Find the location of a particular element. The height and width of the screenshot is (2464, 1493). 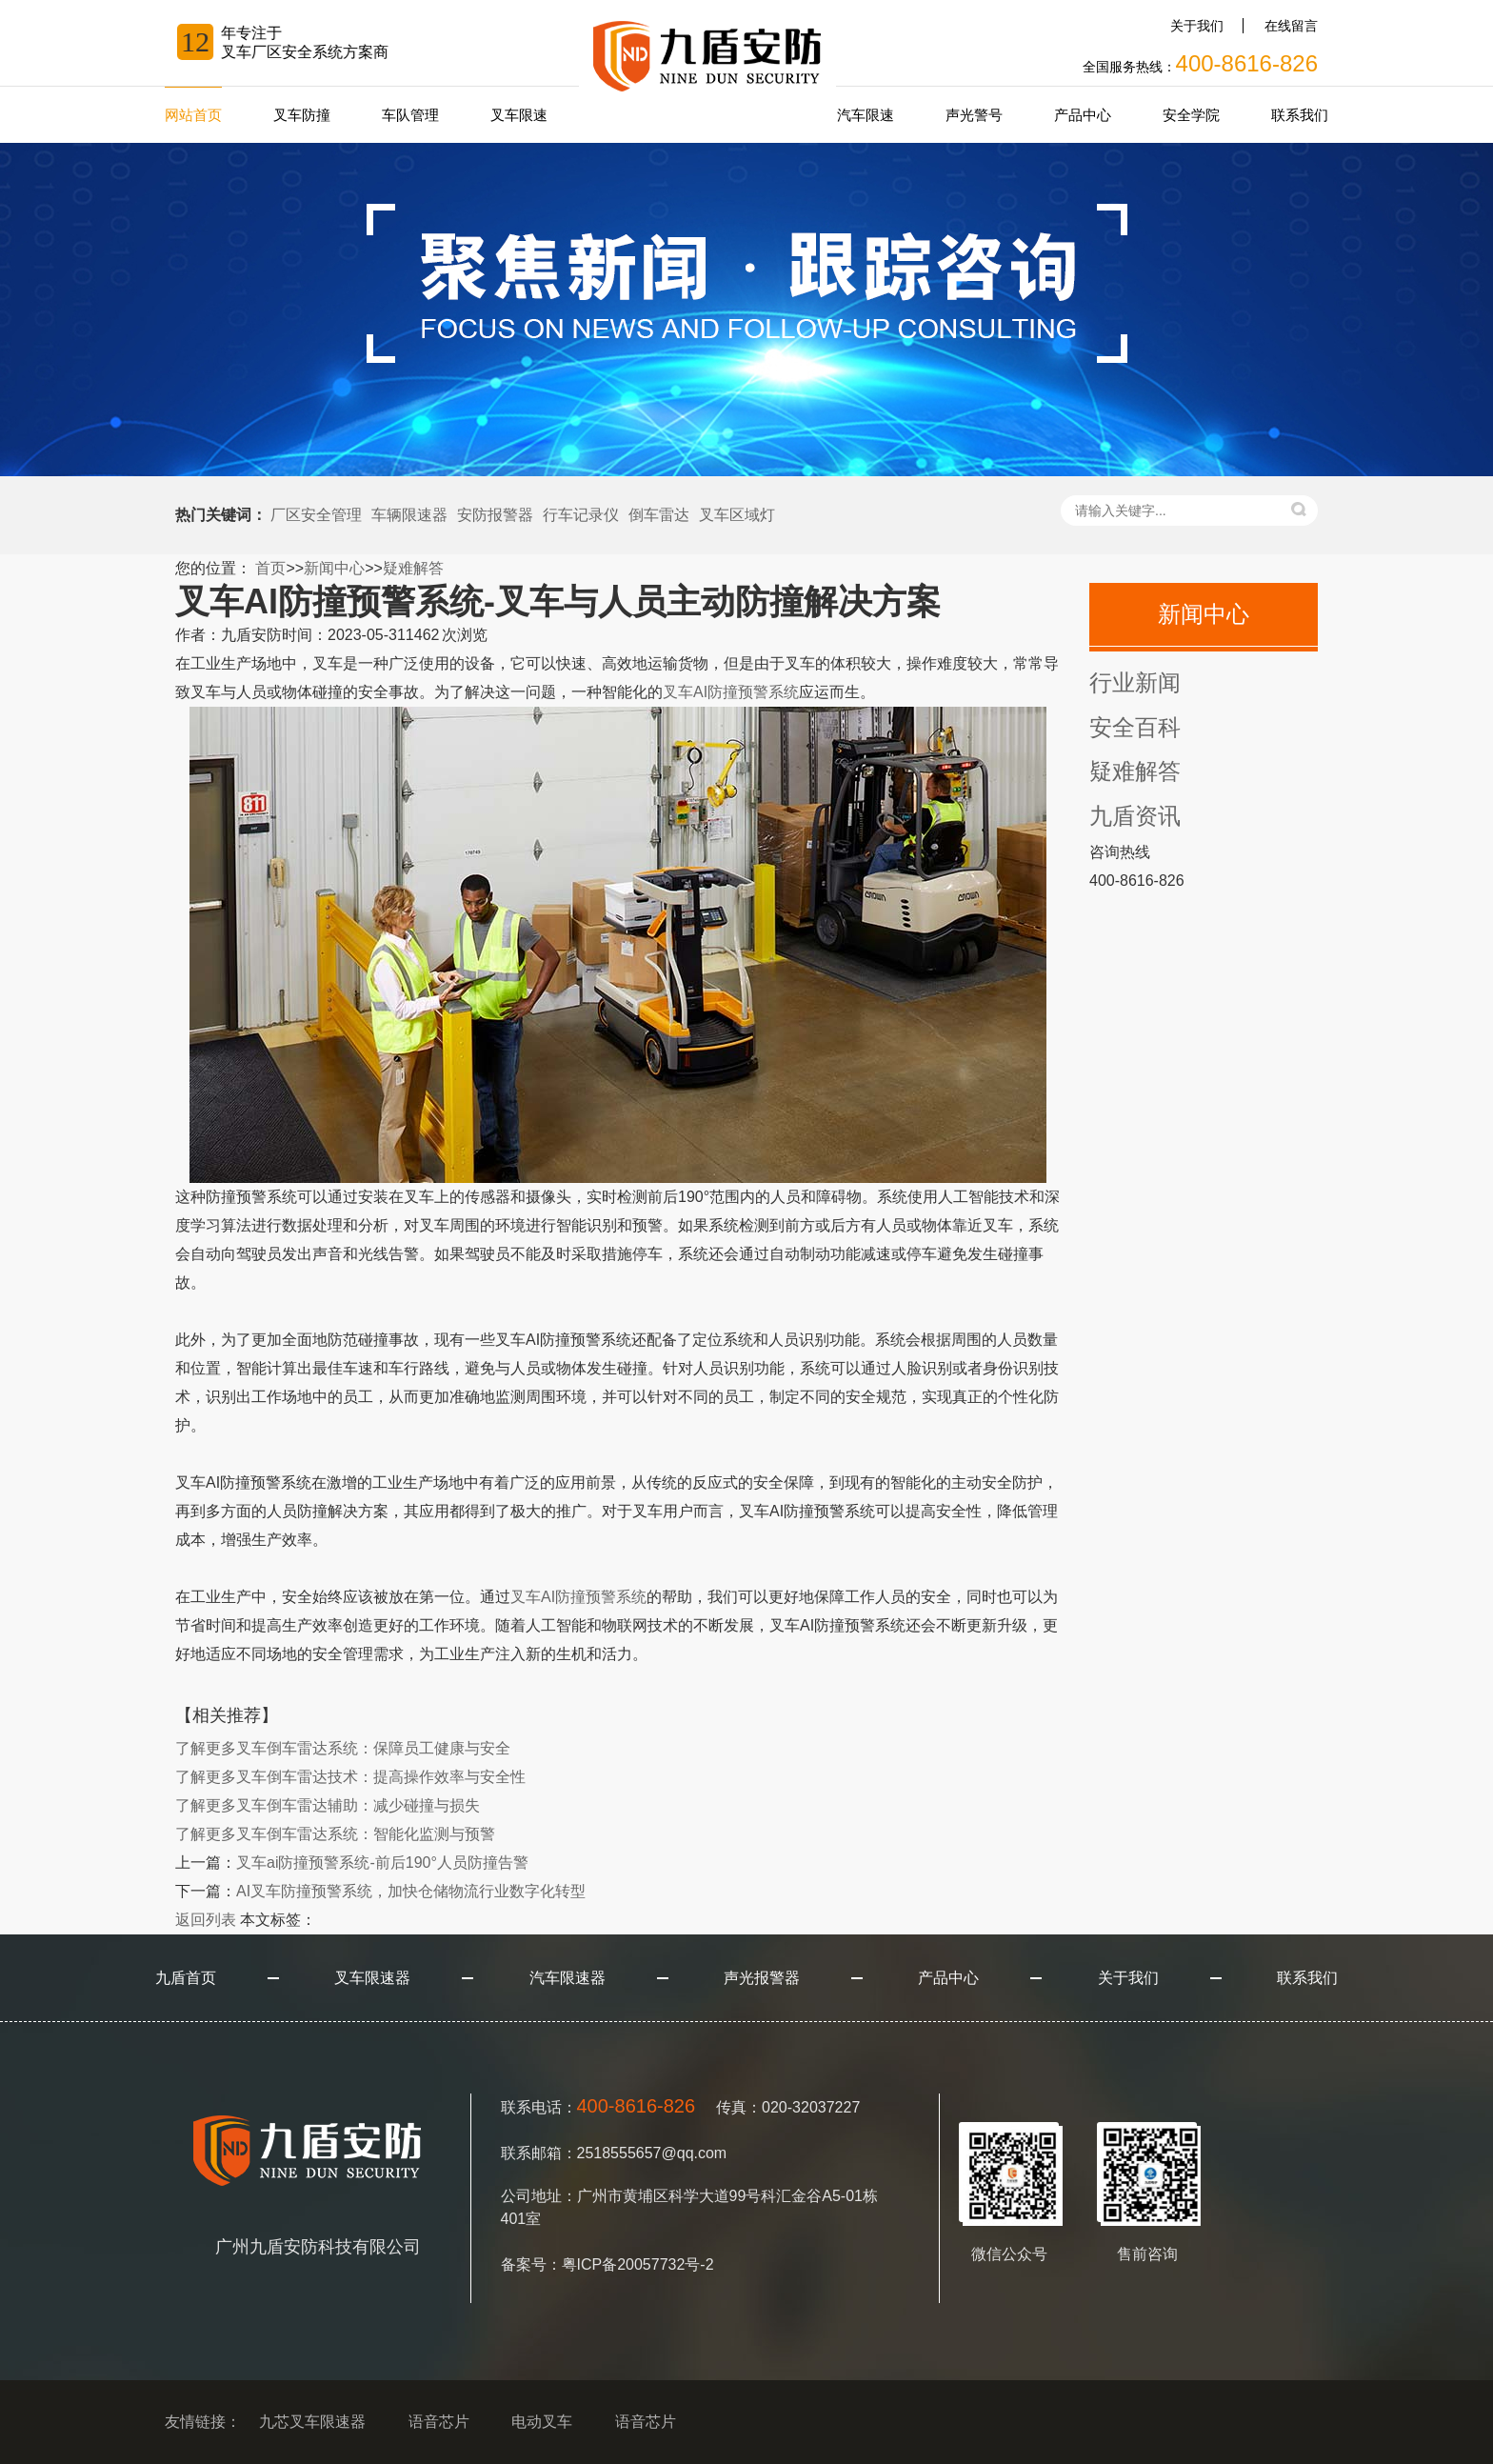

叉车倒车雷达技术：提高操作效率与安全性 is located at coordinates (350, 1777).